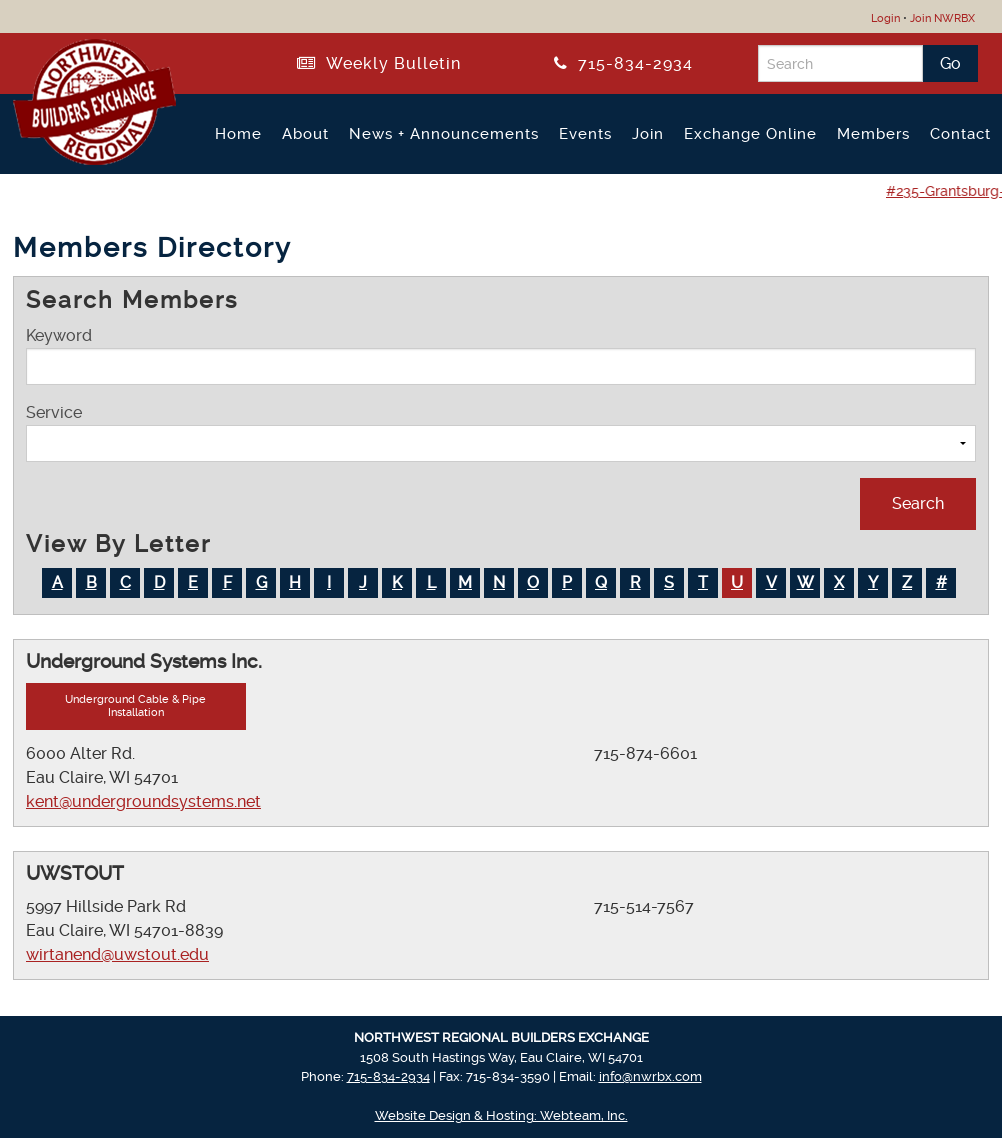  What do you see at coordinates (117, 954) in the screenshot?
I see `wirtanend@uwstout.edu` at bounding box center [117, 954].